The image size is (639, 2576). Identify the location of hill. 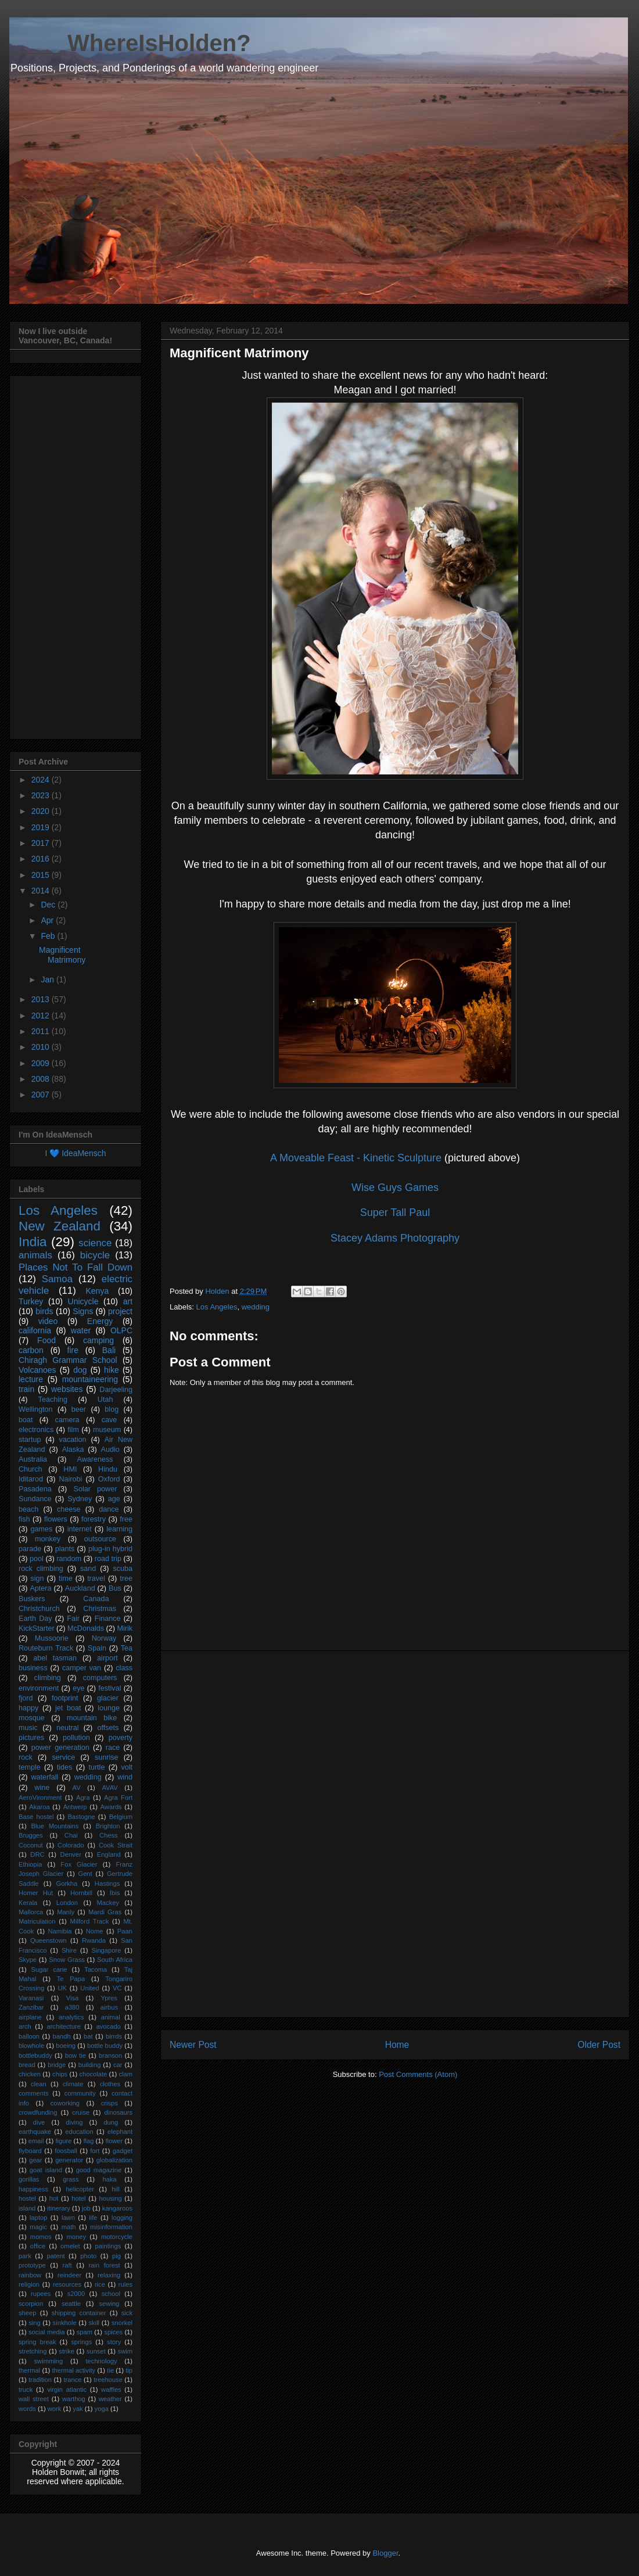
(116, 2189).